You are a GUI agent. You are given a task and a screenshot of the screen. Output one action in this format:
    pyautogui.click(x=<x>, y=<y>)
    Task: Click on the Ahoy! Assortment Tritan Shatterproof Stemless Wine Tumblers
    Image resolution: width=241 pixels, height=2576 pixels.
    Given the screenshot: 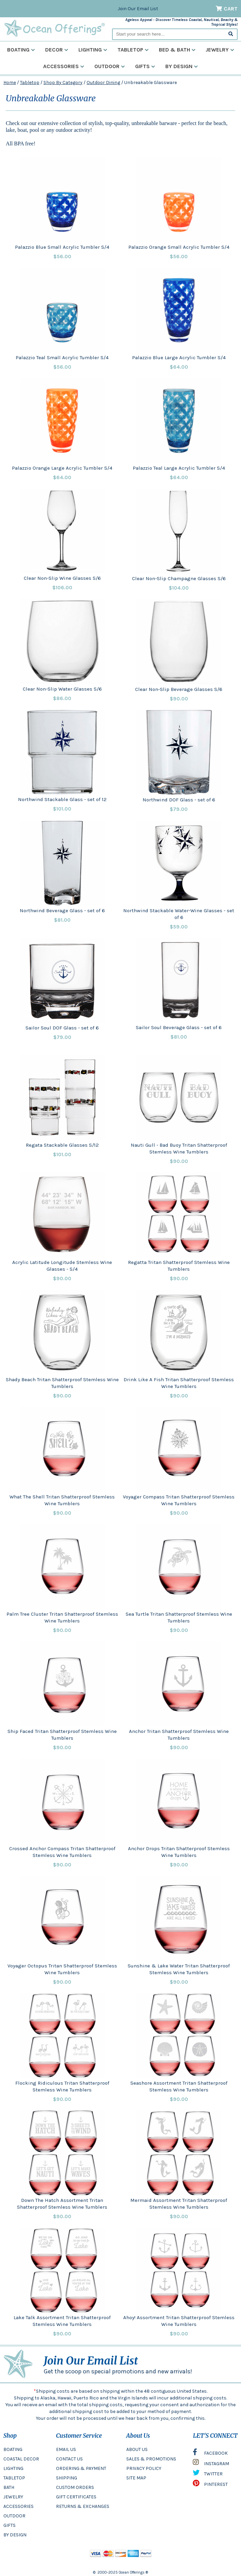 What is the action you would take?
    pyautogui.click(x=179, y=2320)
    